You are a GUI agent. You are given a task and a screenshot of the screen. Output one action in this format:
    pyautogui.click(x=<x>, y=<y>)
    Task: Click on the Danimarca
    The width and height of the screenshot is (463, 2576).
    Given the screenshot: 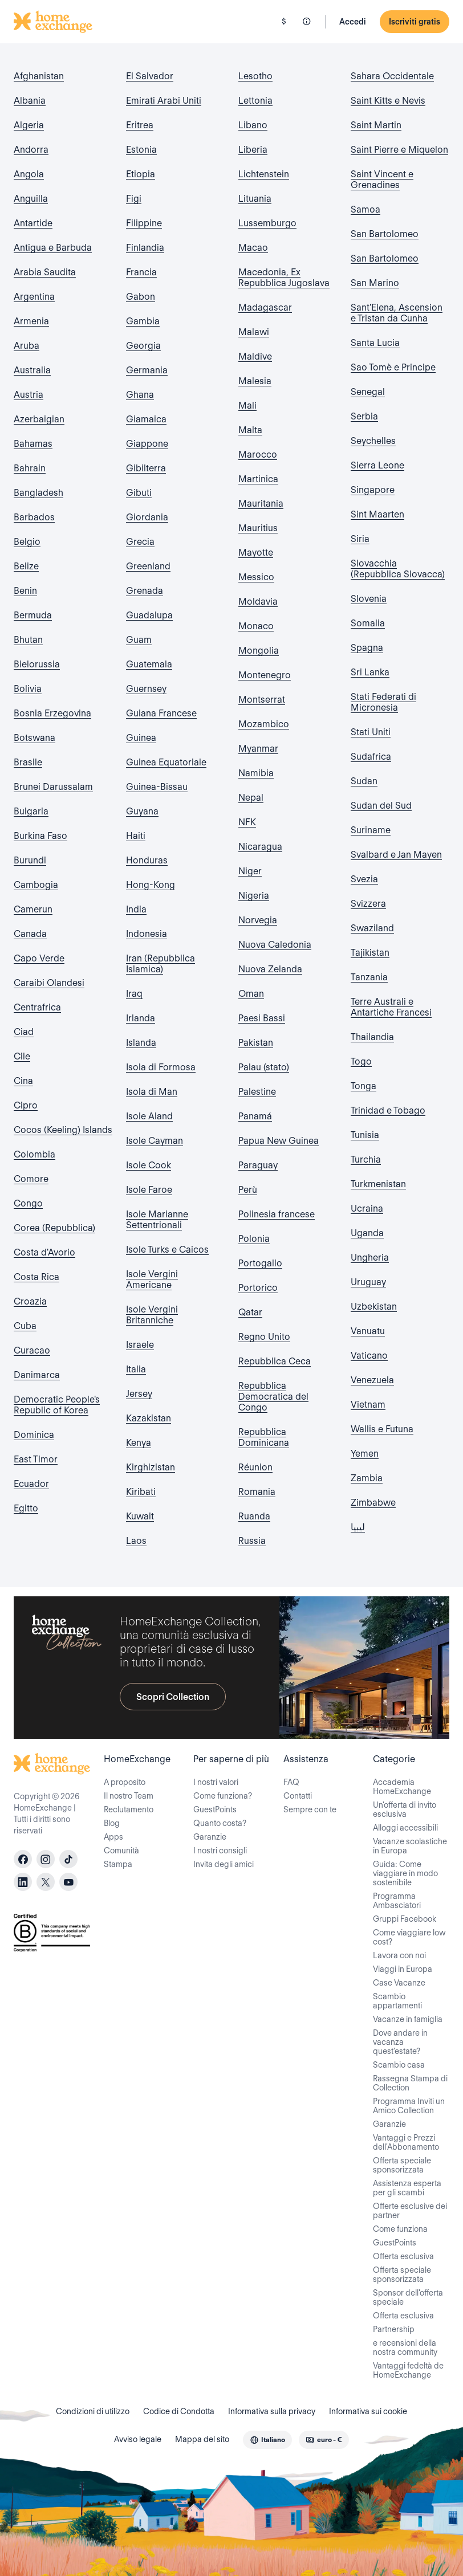 What is the action you would take?
    pyautogui.click(x=37, y=1374)
    